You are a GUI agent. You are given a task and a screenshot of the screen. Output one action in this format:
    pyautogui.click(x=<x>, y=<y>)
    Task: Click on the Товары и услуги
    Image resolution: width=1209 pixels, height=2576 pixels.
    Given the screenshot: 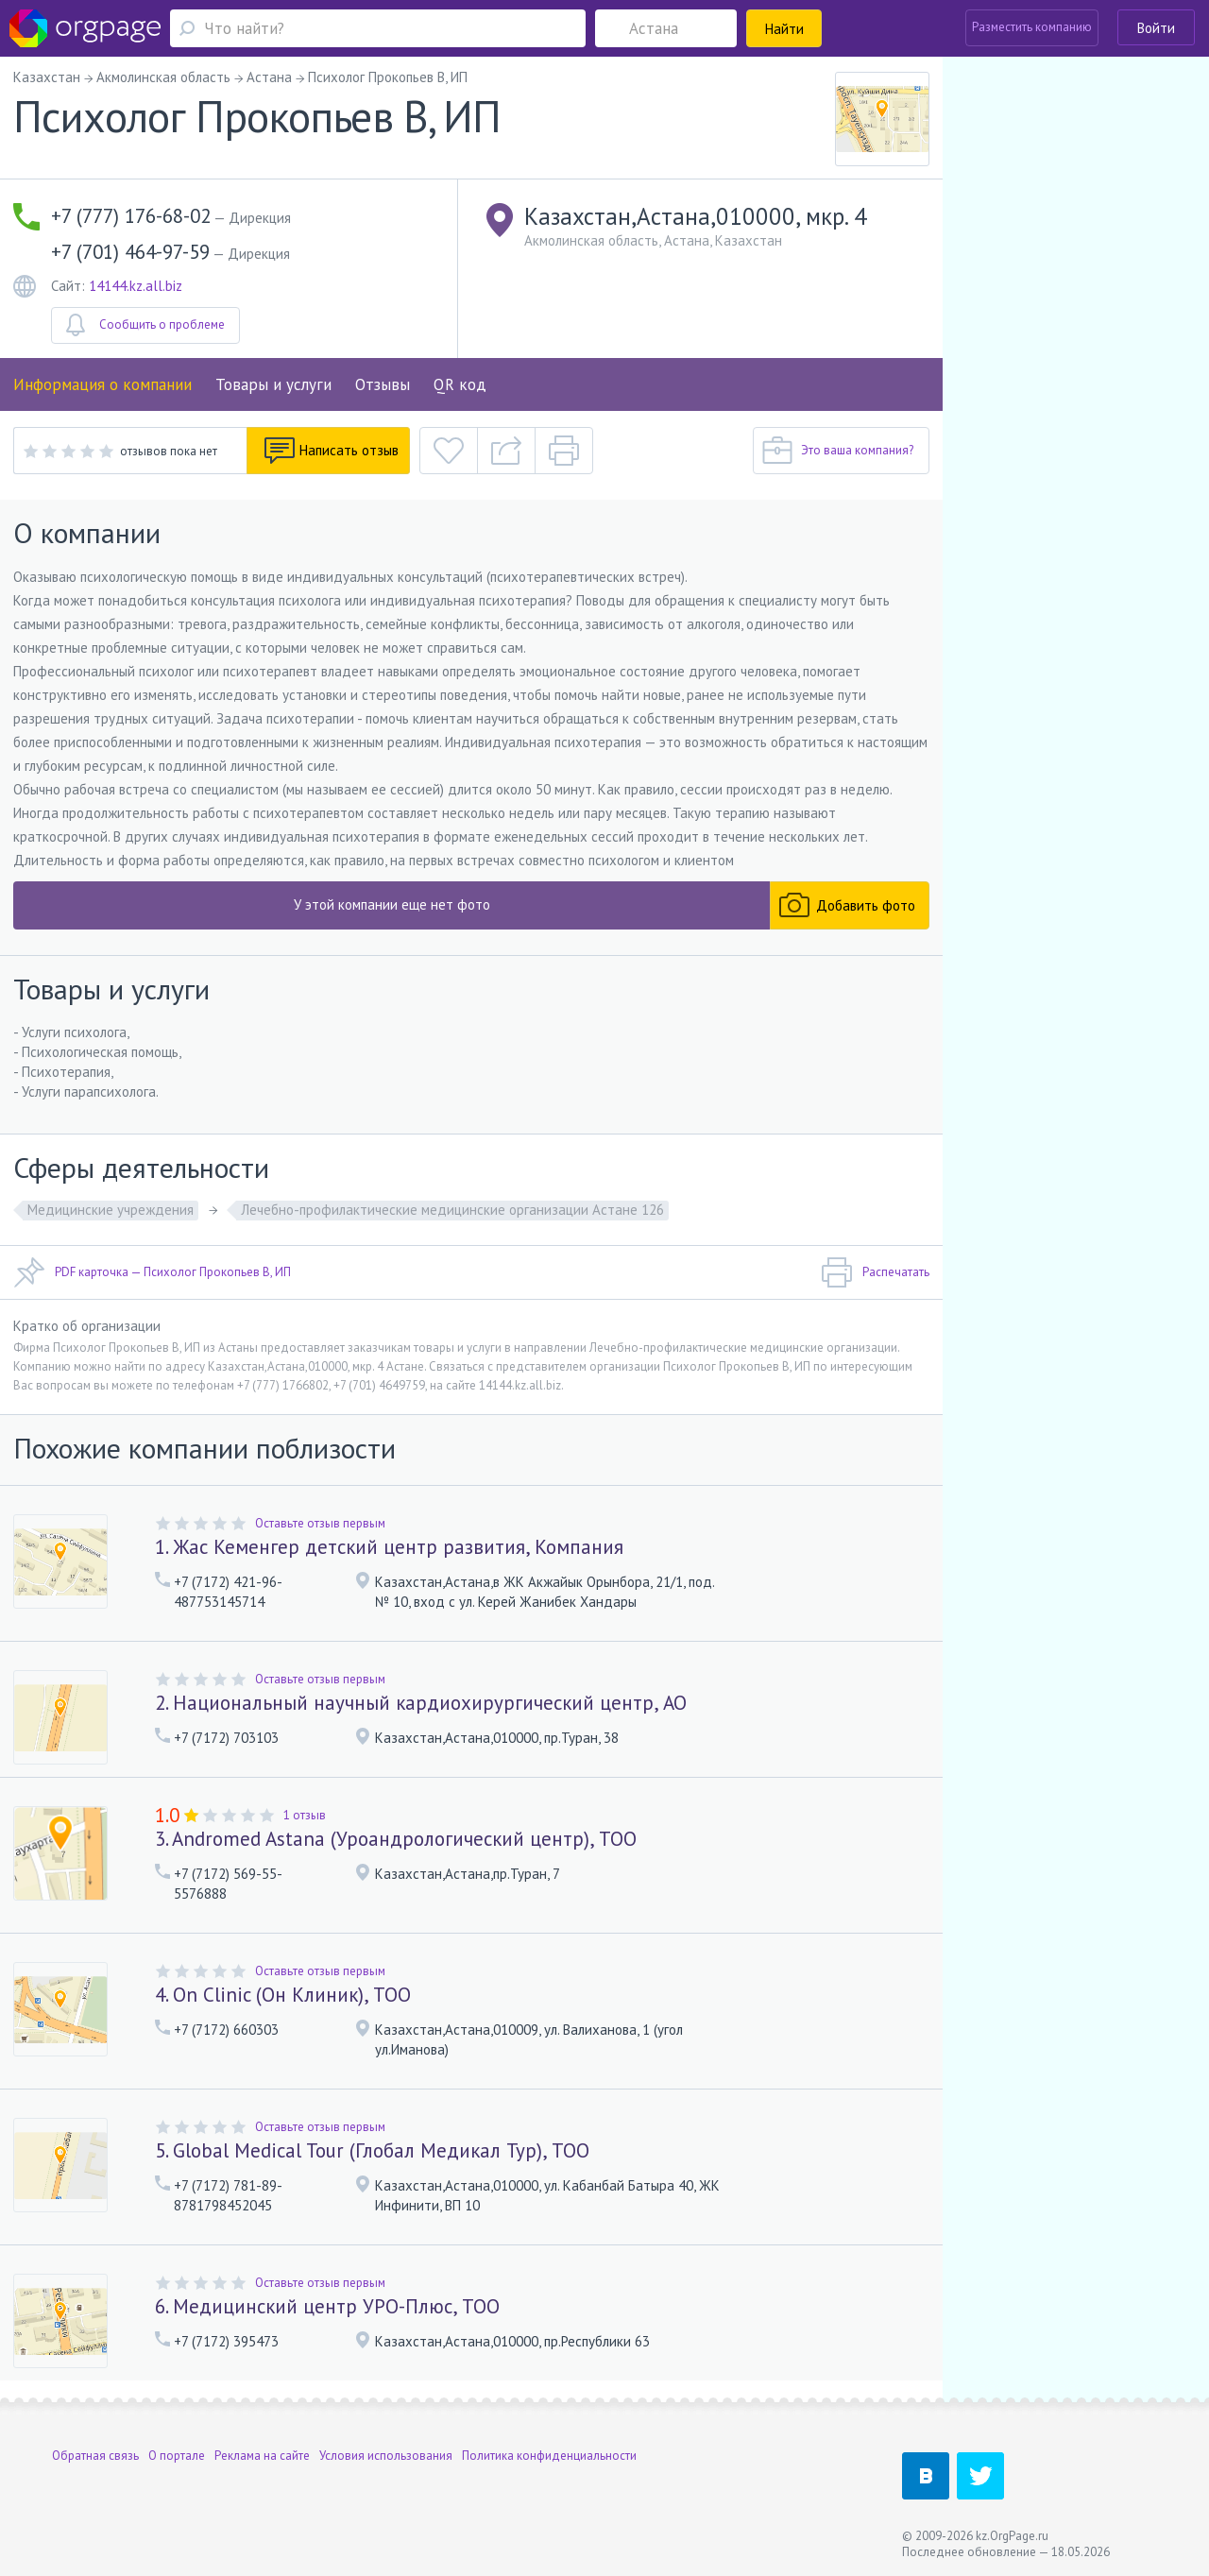 What is the action you would take?
    pyautogui.click(x=273, y=384)
    